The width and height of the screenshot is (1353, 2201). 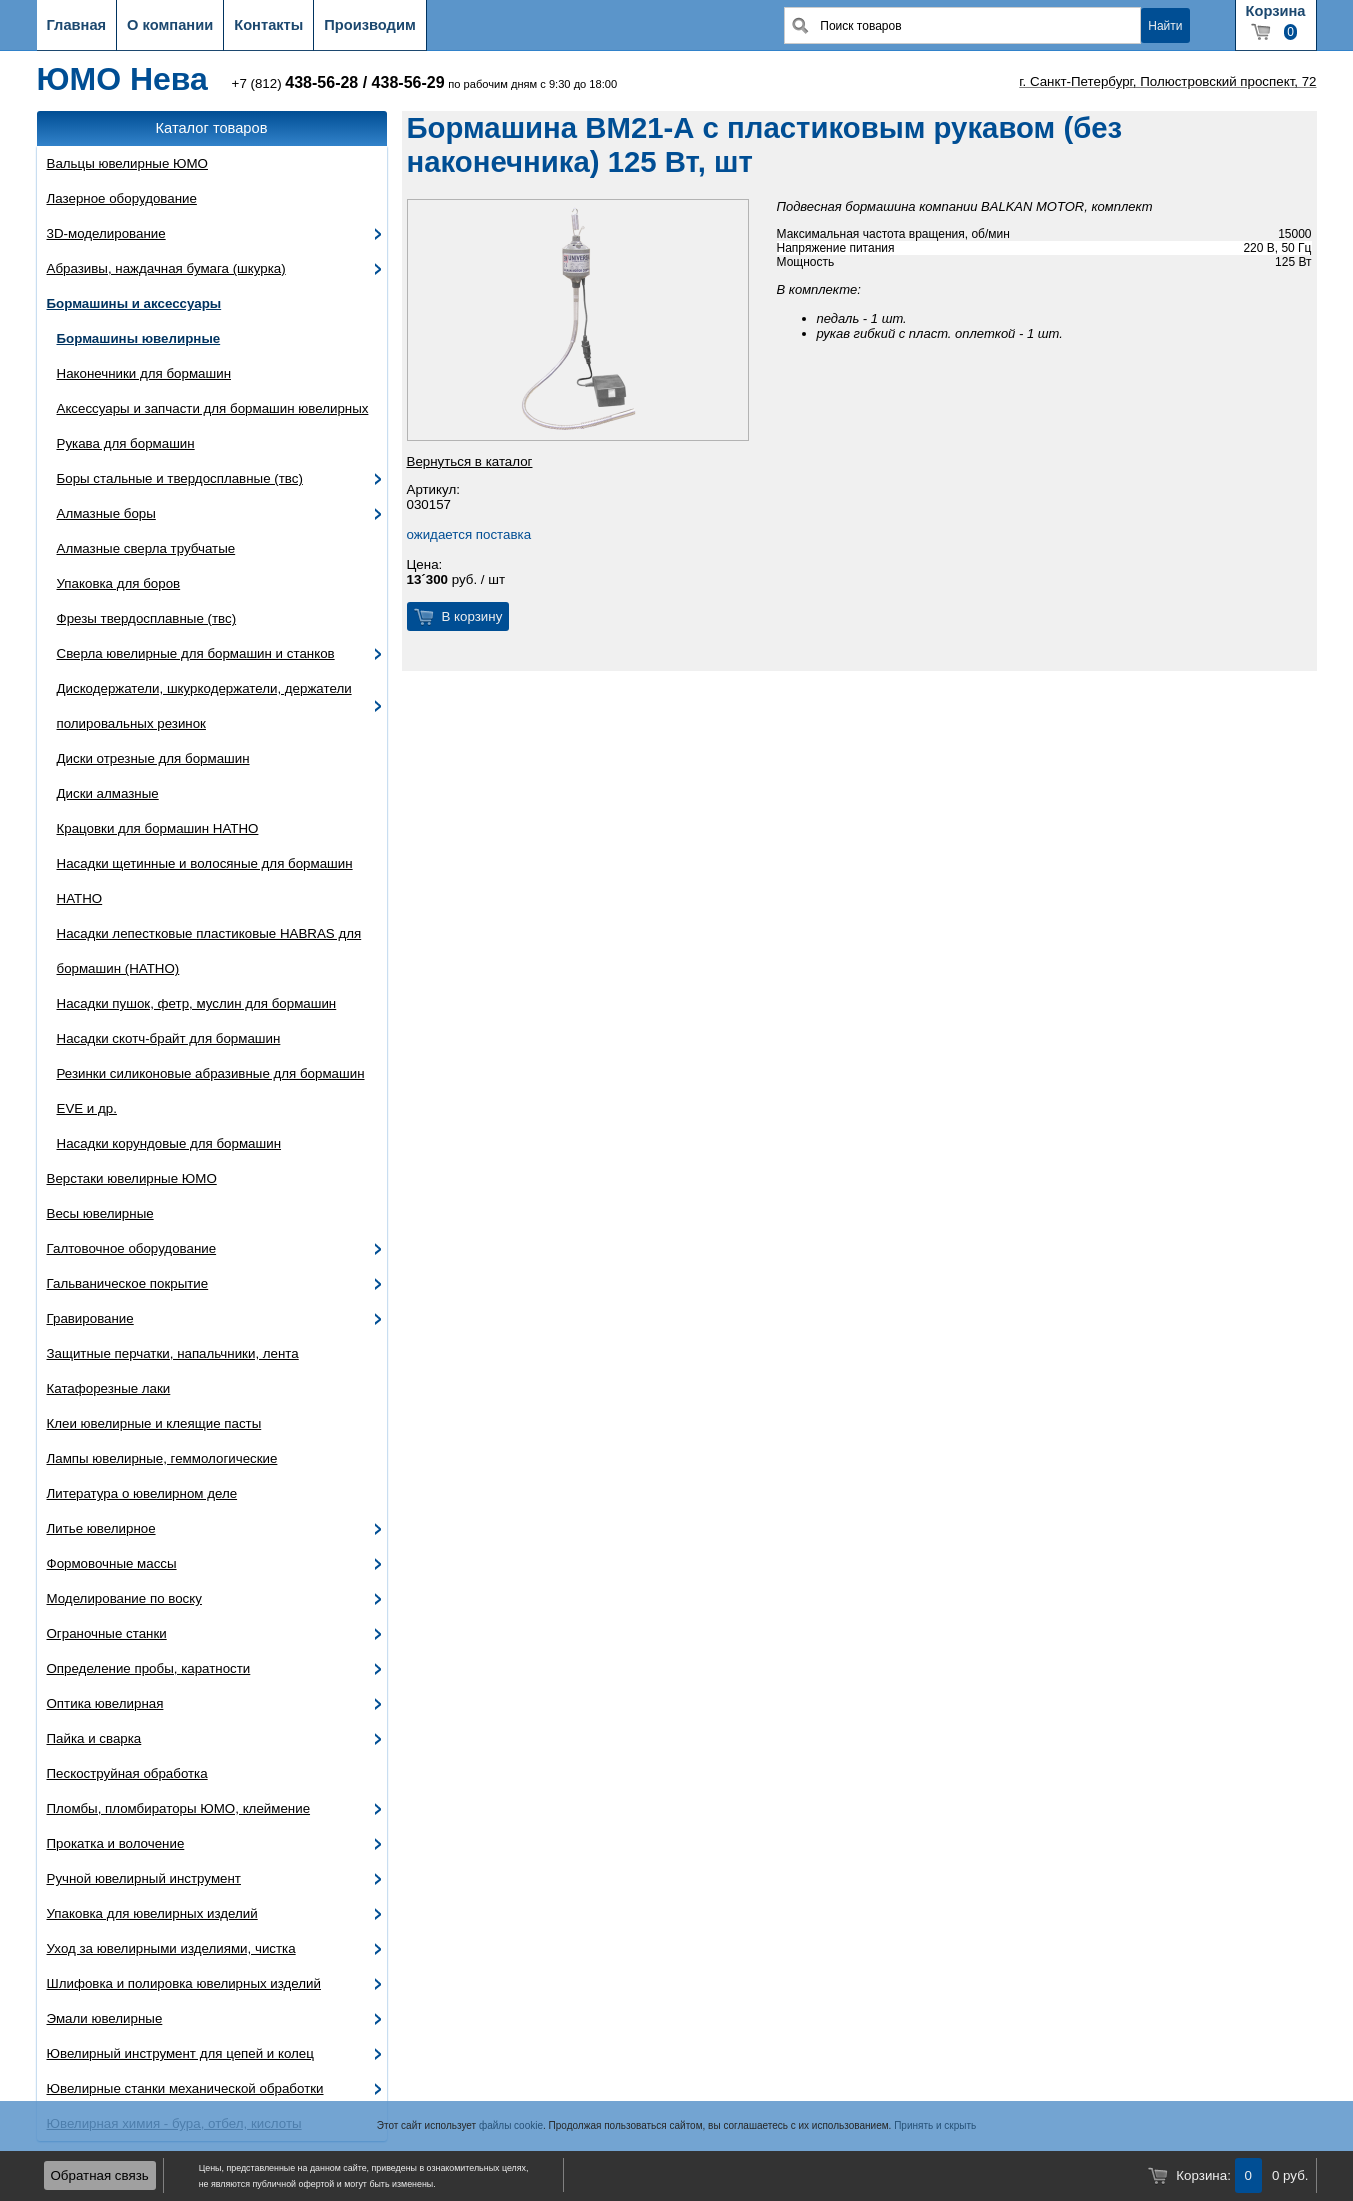 What do you see at coordinates (173, 1353) in the screenshot?
I see `Защитные перчатки, напальчники, лента` at bounding box center [173, 1353].